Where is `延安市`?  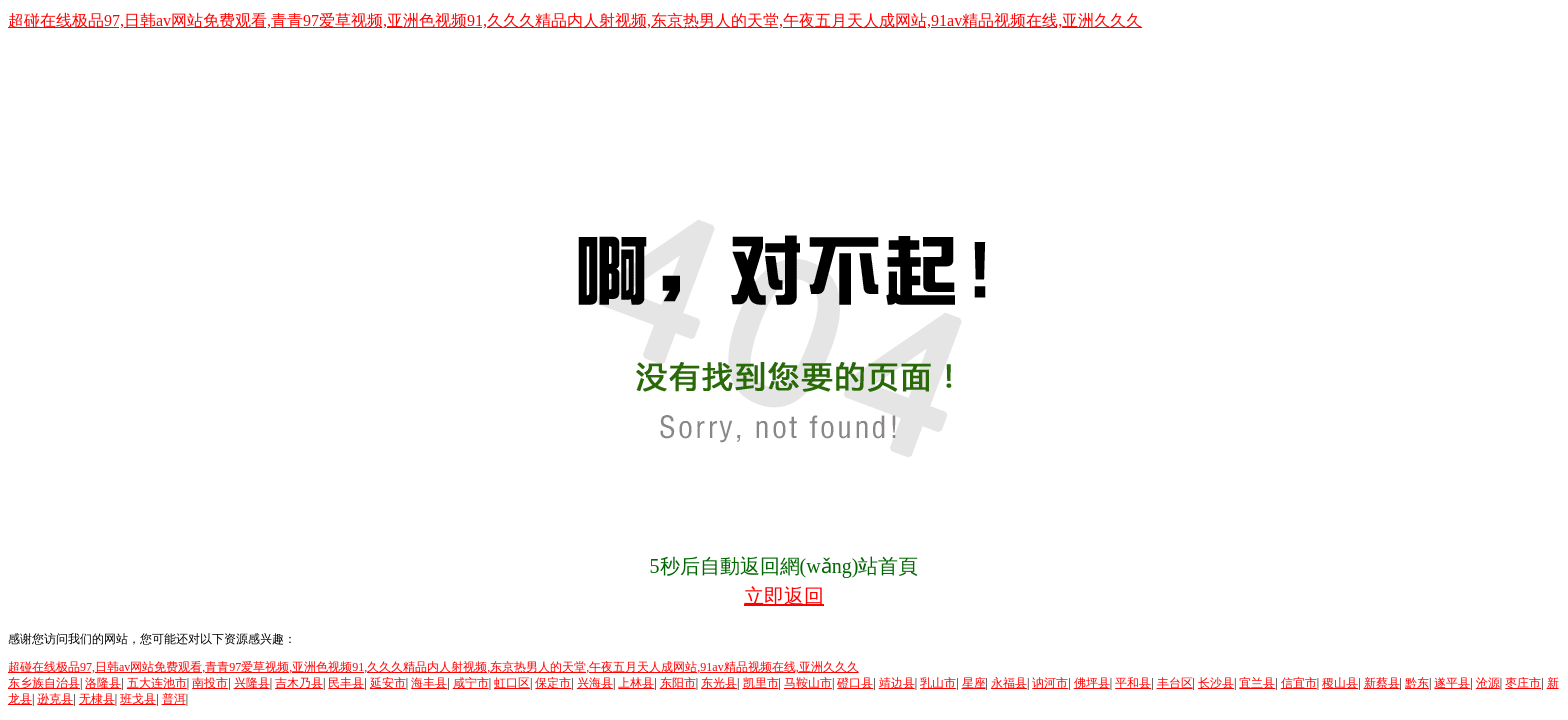 延安市 is located at coordinates (388, 683).